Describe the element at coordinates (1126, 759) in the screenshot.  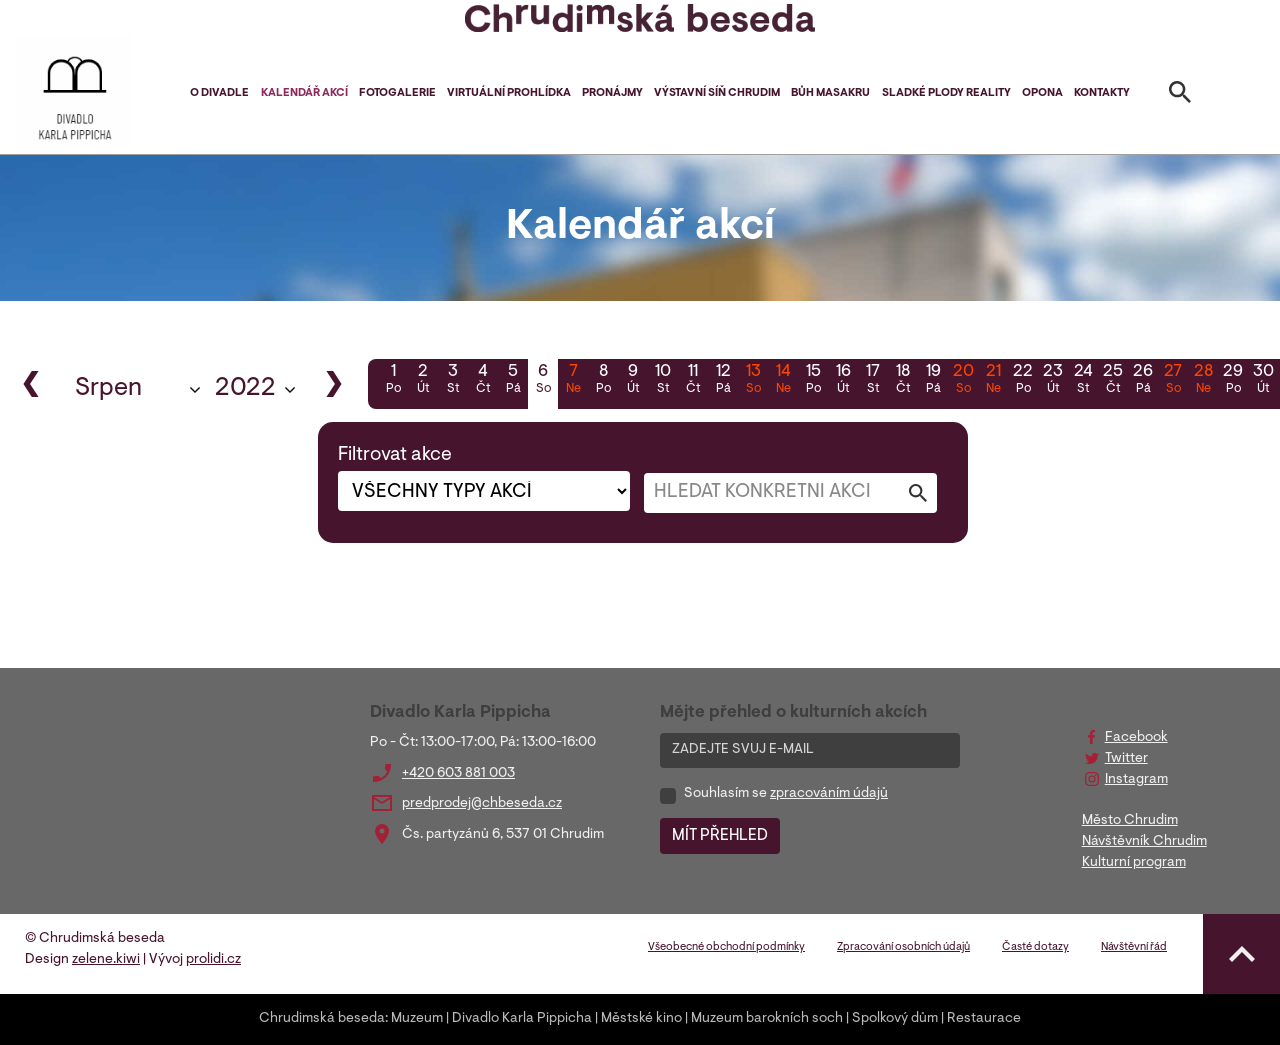
I see `Twitter` at that location.